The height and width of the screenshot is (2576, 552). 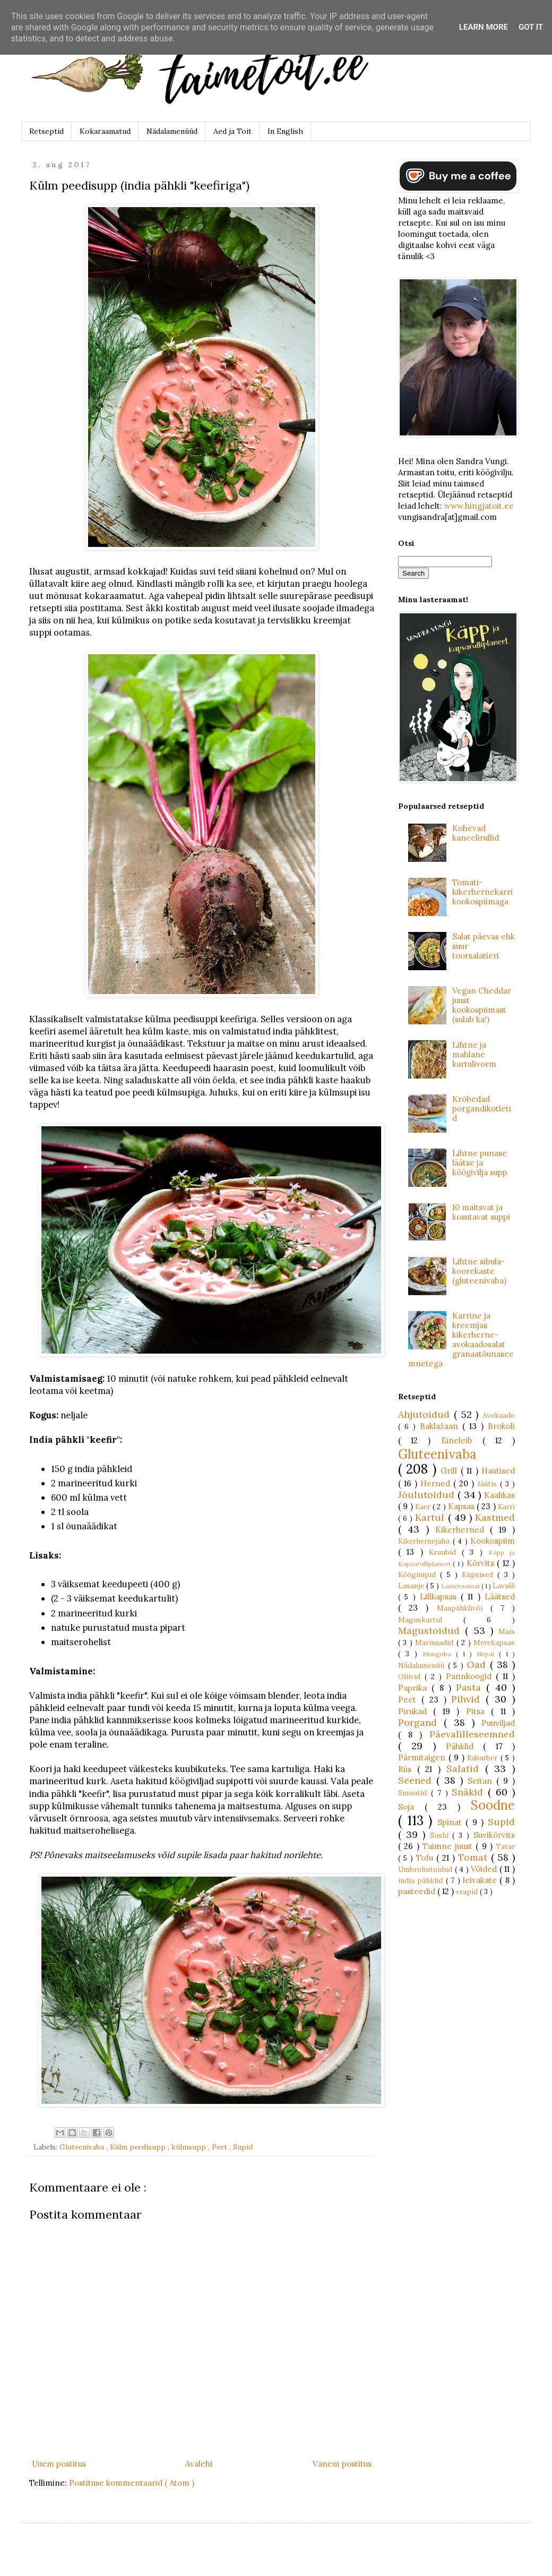 I want to click on Munguba, so click(x=439, y=1654).